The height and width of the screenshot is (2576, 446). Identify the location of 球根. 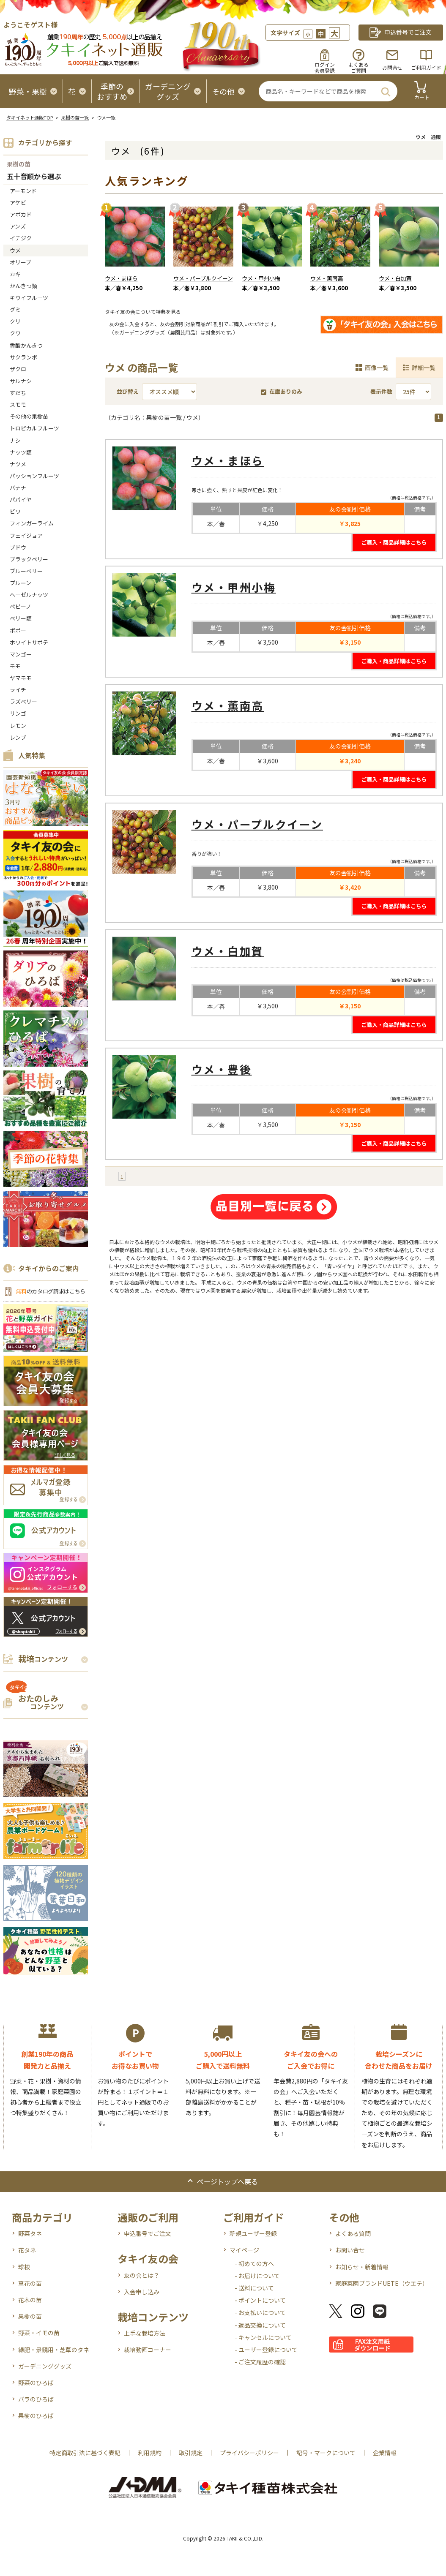
(24, 2267).